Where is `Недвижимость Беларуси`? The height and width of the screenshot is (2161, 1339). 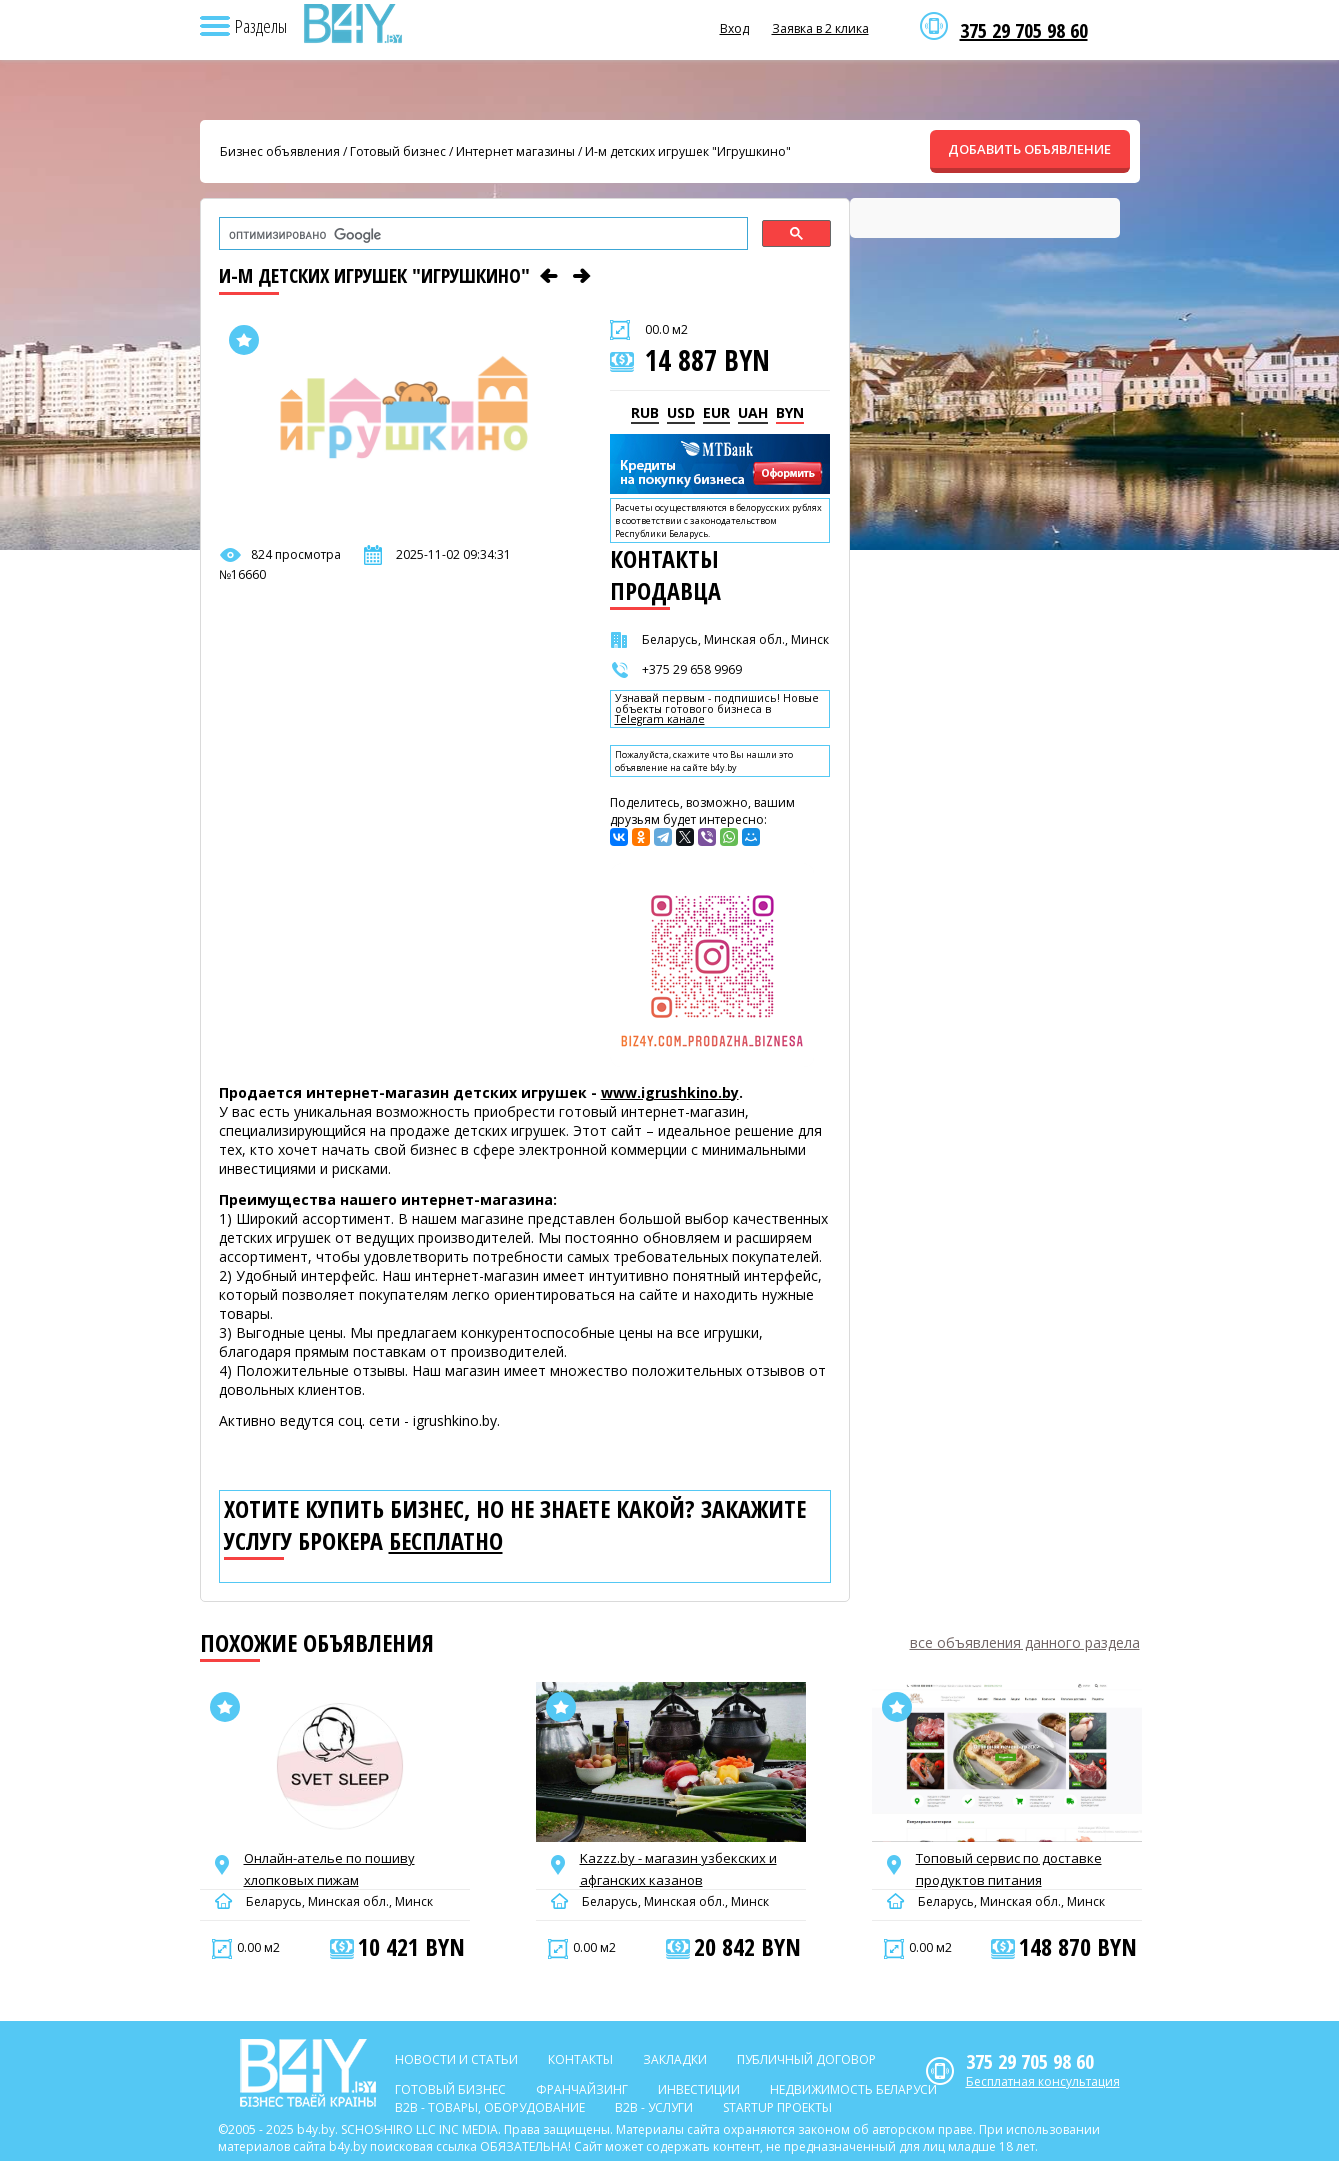
Недвижимость Беларуси is located at coordinates (853, 2089).